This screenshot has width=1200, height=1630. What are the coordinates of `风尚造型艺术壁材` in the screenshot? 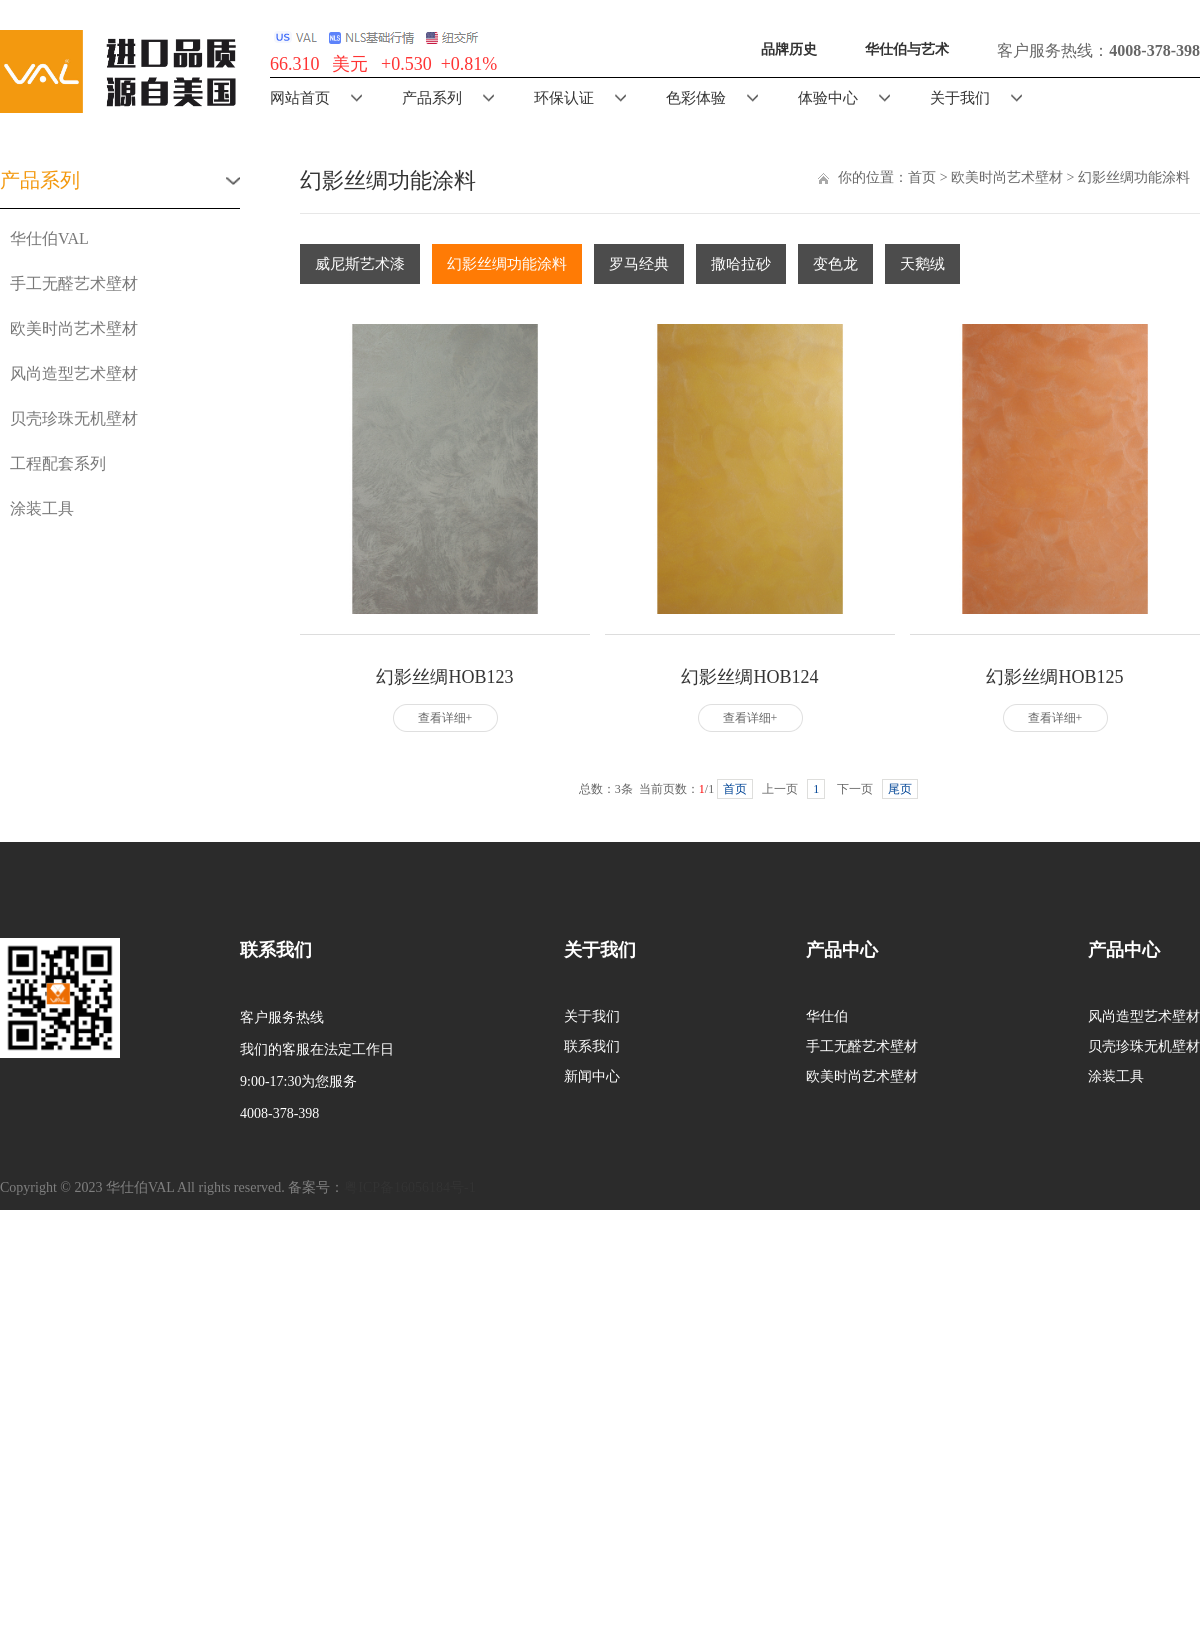 It's located at (74, 373).